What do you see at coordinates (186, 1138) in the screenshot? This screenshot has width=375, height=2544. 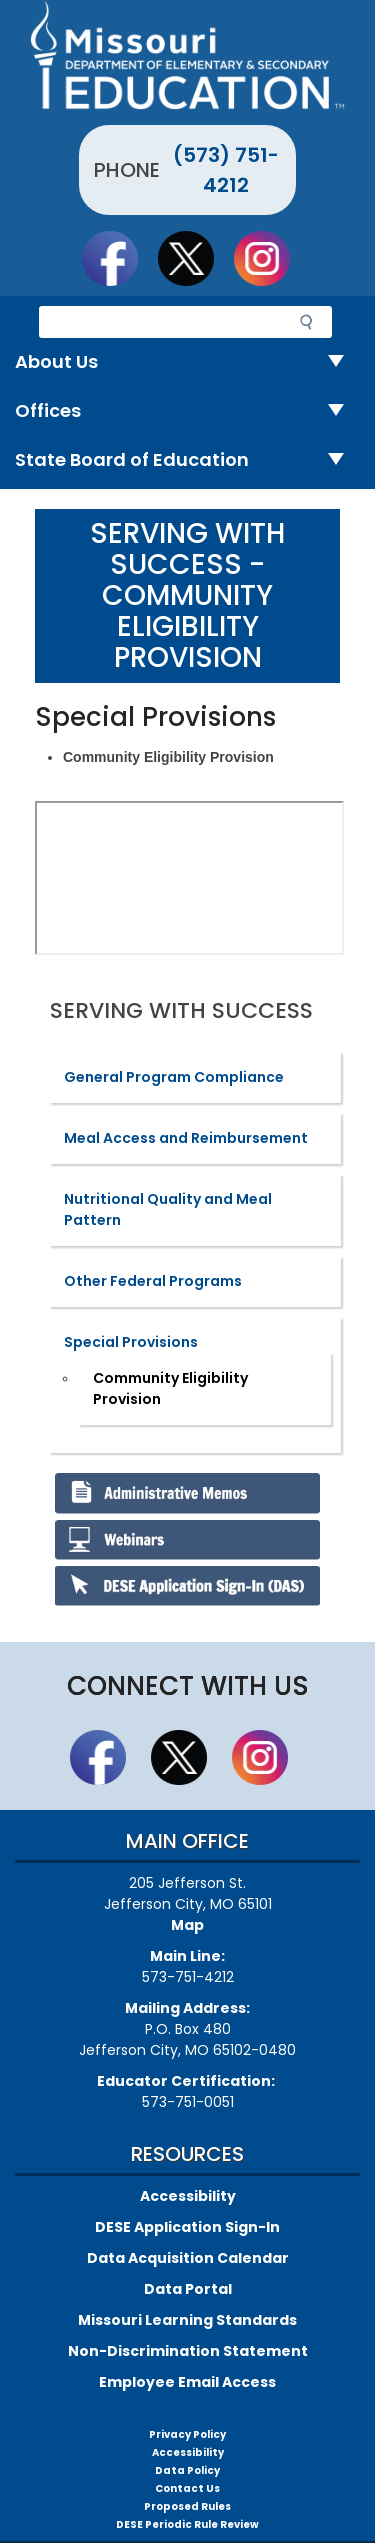 I see `Meal Access and Reimbursement` at bounding box center [186, 1138].